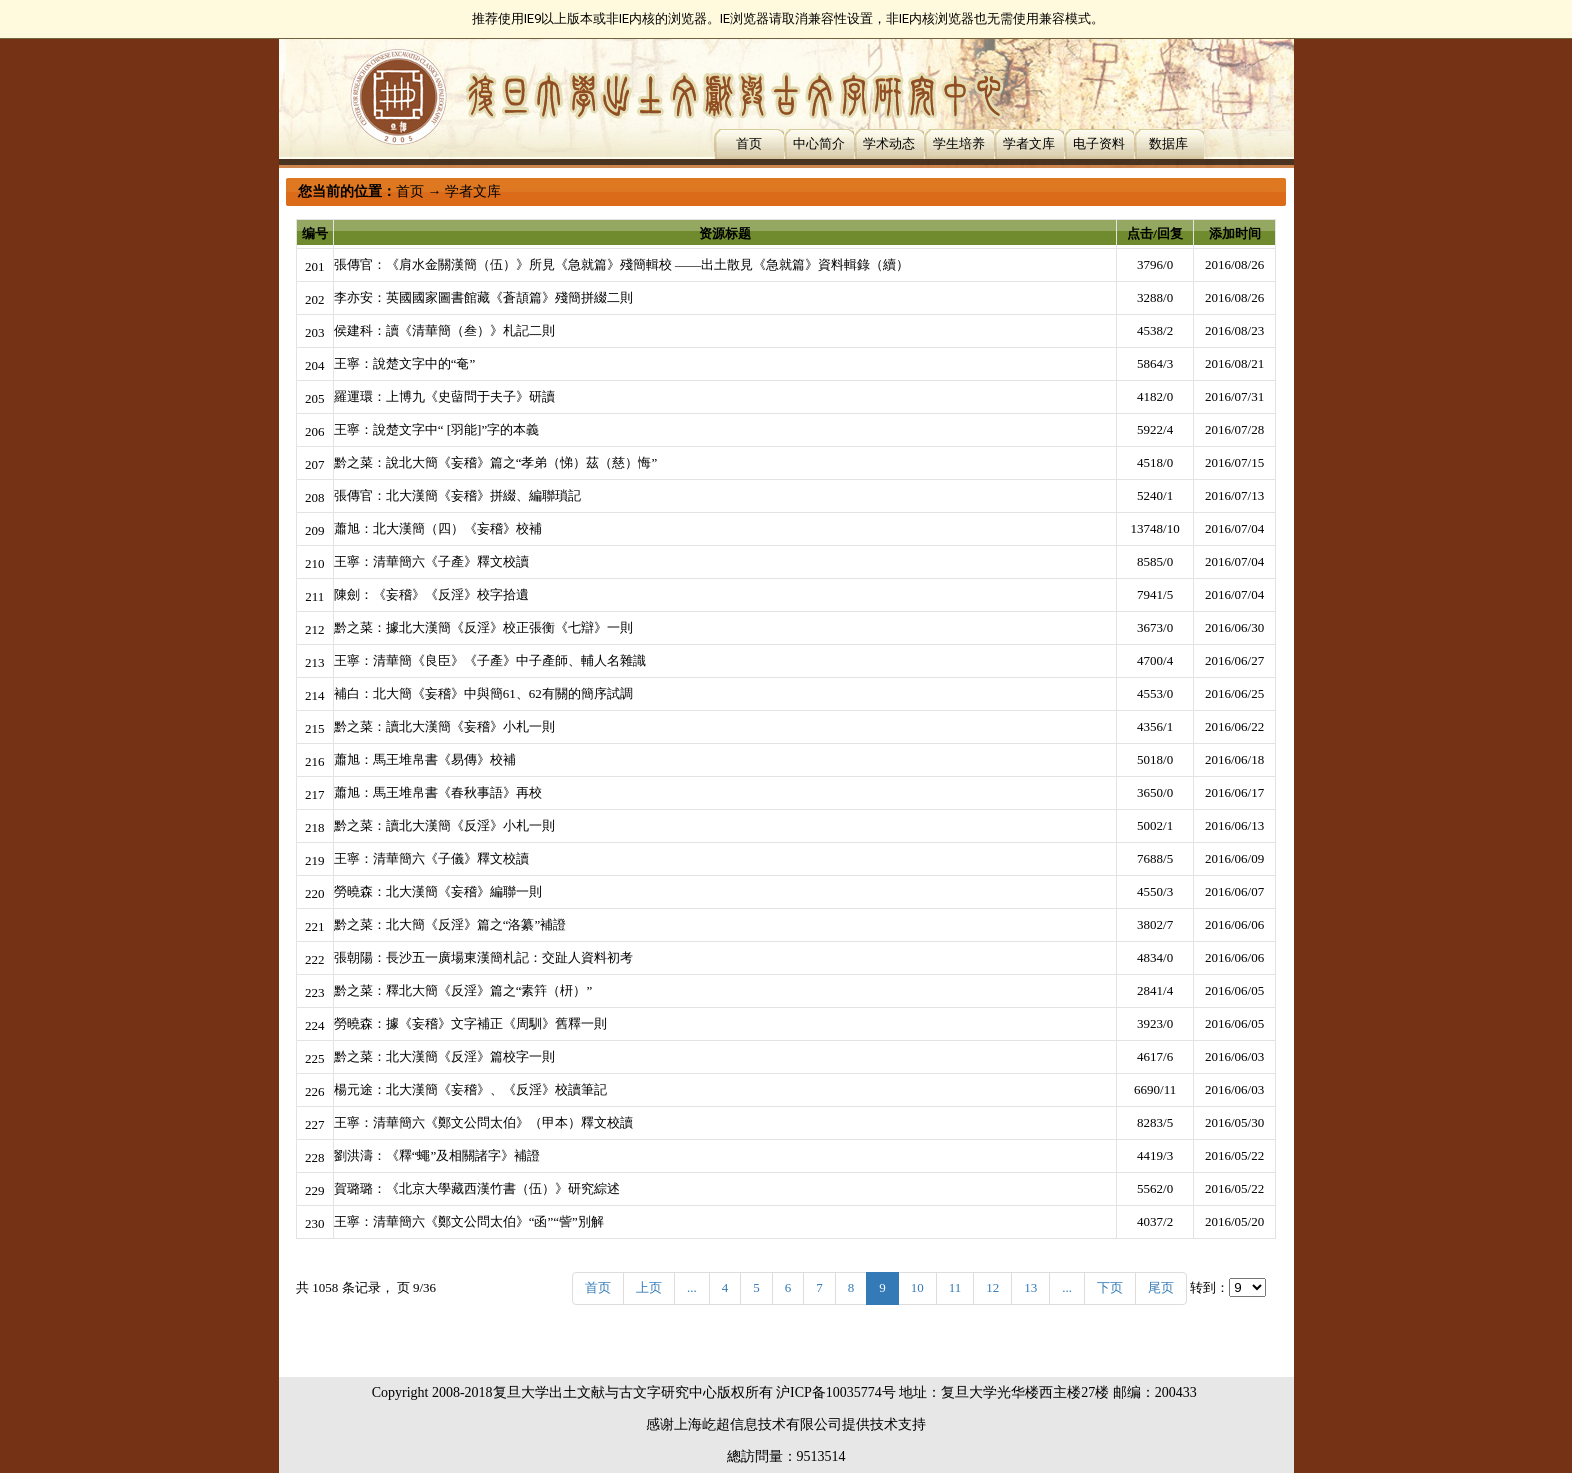 The height and width of the screenshot is (1473, 1572). Describe the element at coordinates (1099, 143) in the screenshot. I see `电子资料` at that location.